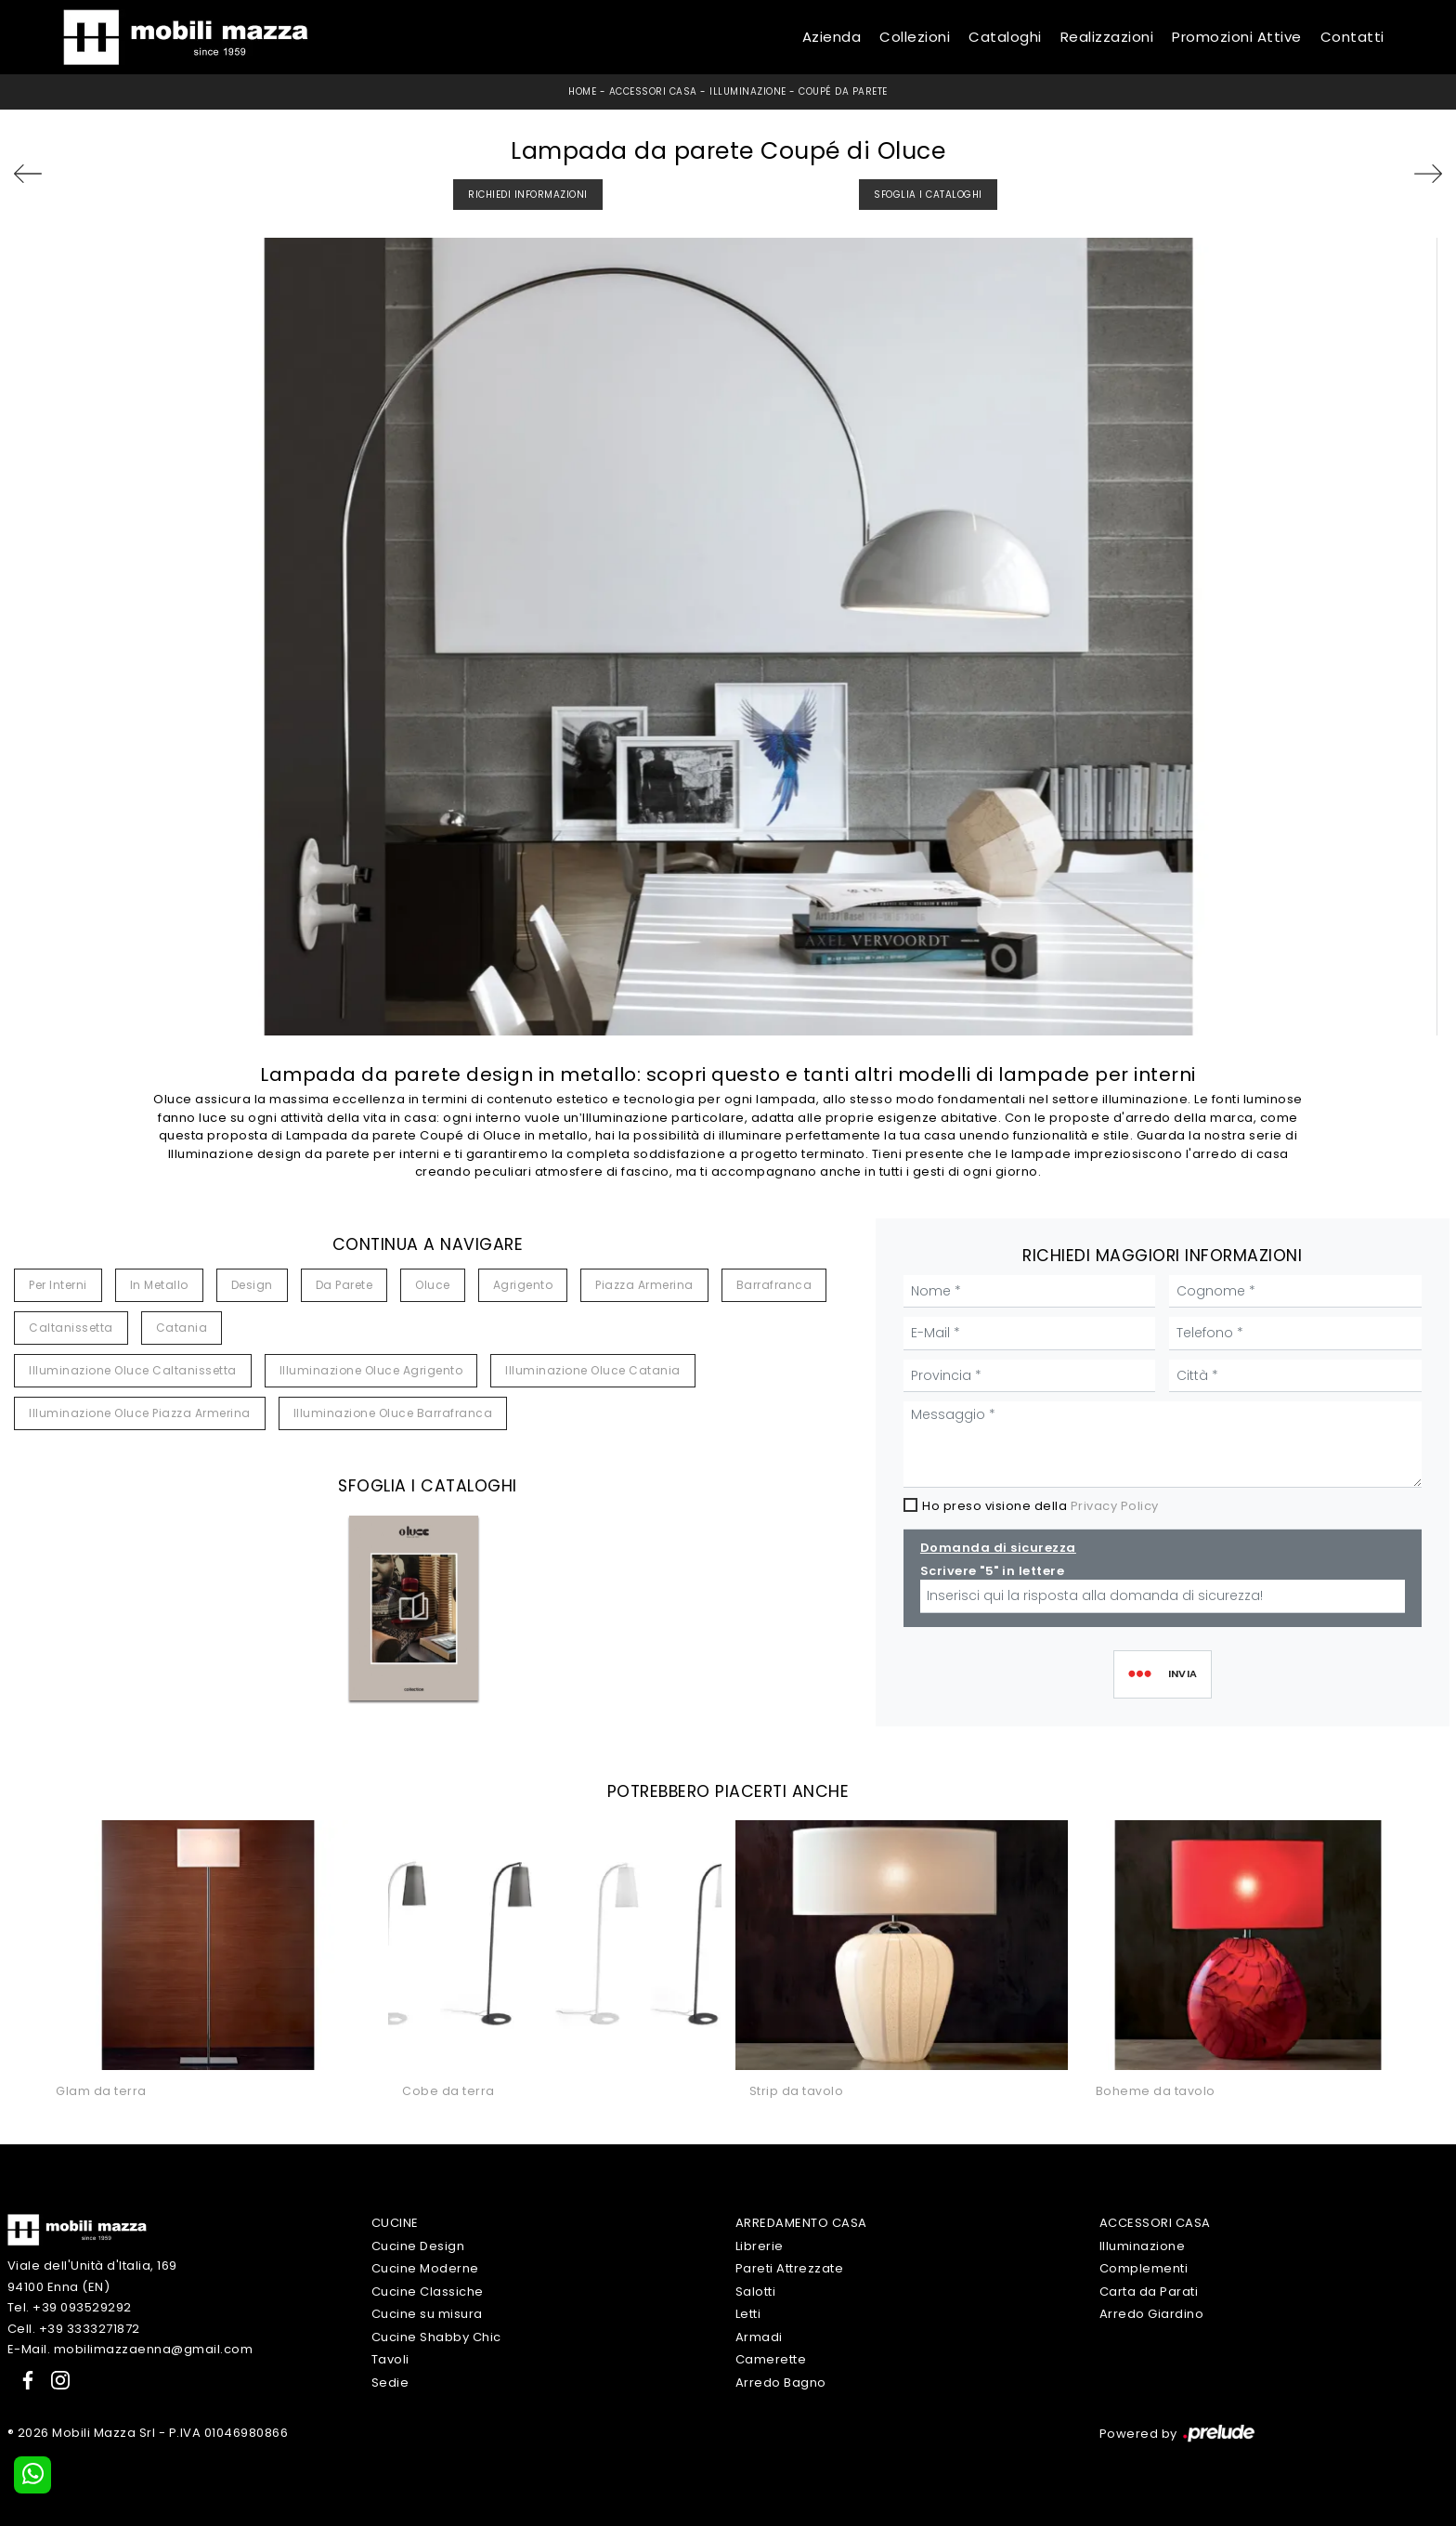  I want to click on Privacy Policy, so click(1115, 1506).